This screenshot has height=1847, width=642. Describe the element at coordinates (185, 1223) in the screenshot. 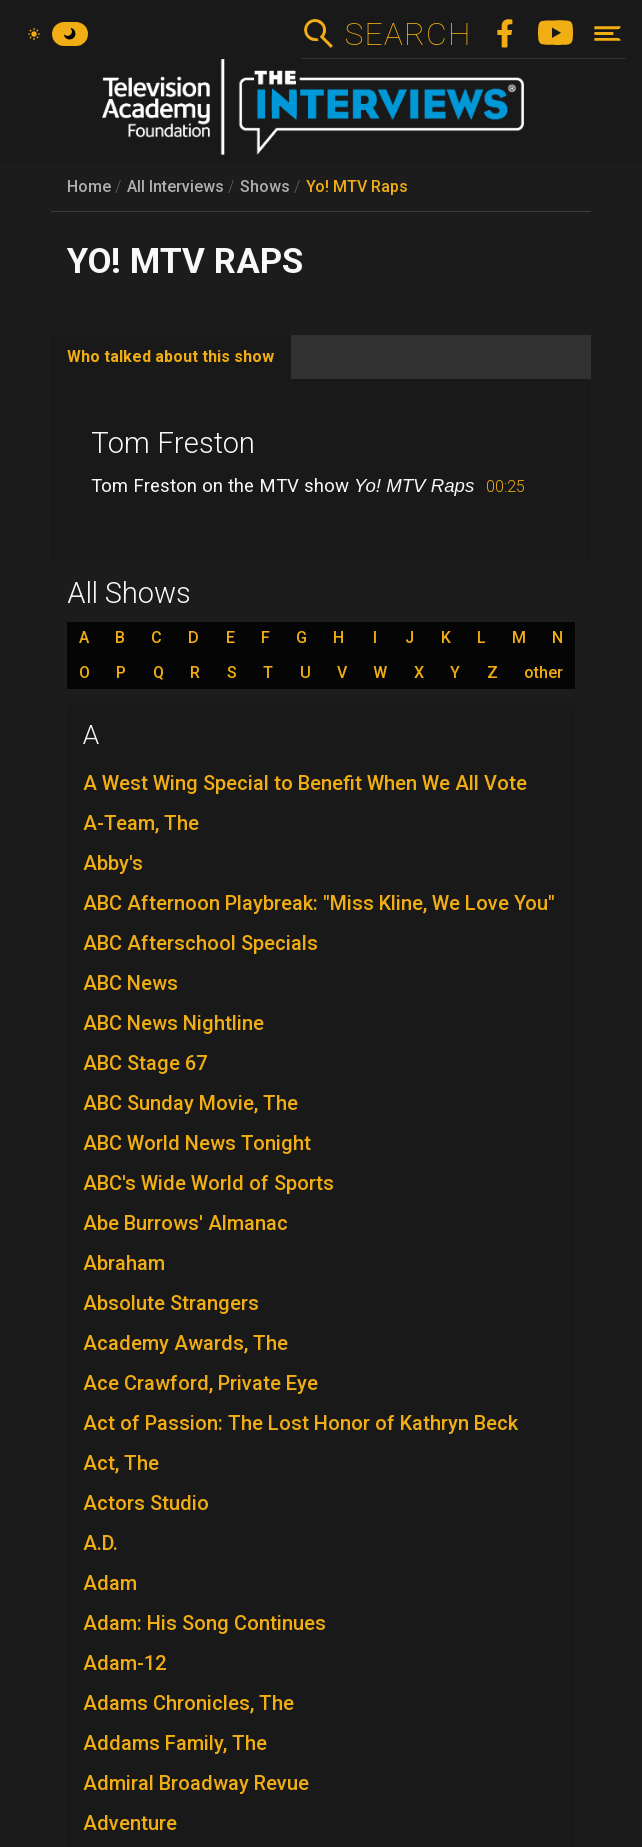

I see `Abe Burrows' Almanac` at that location.